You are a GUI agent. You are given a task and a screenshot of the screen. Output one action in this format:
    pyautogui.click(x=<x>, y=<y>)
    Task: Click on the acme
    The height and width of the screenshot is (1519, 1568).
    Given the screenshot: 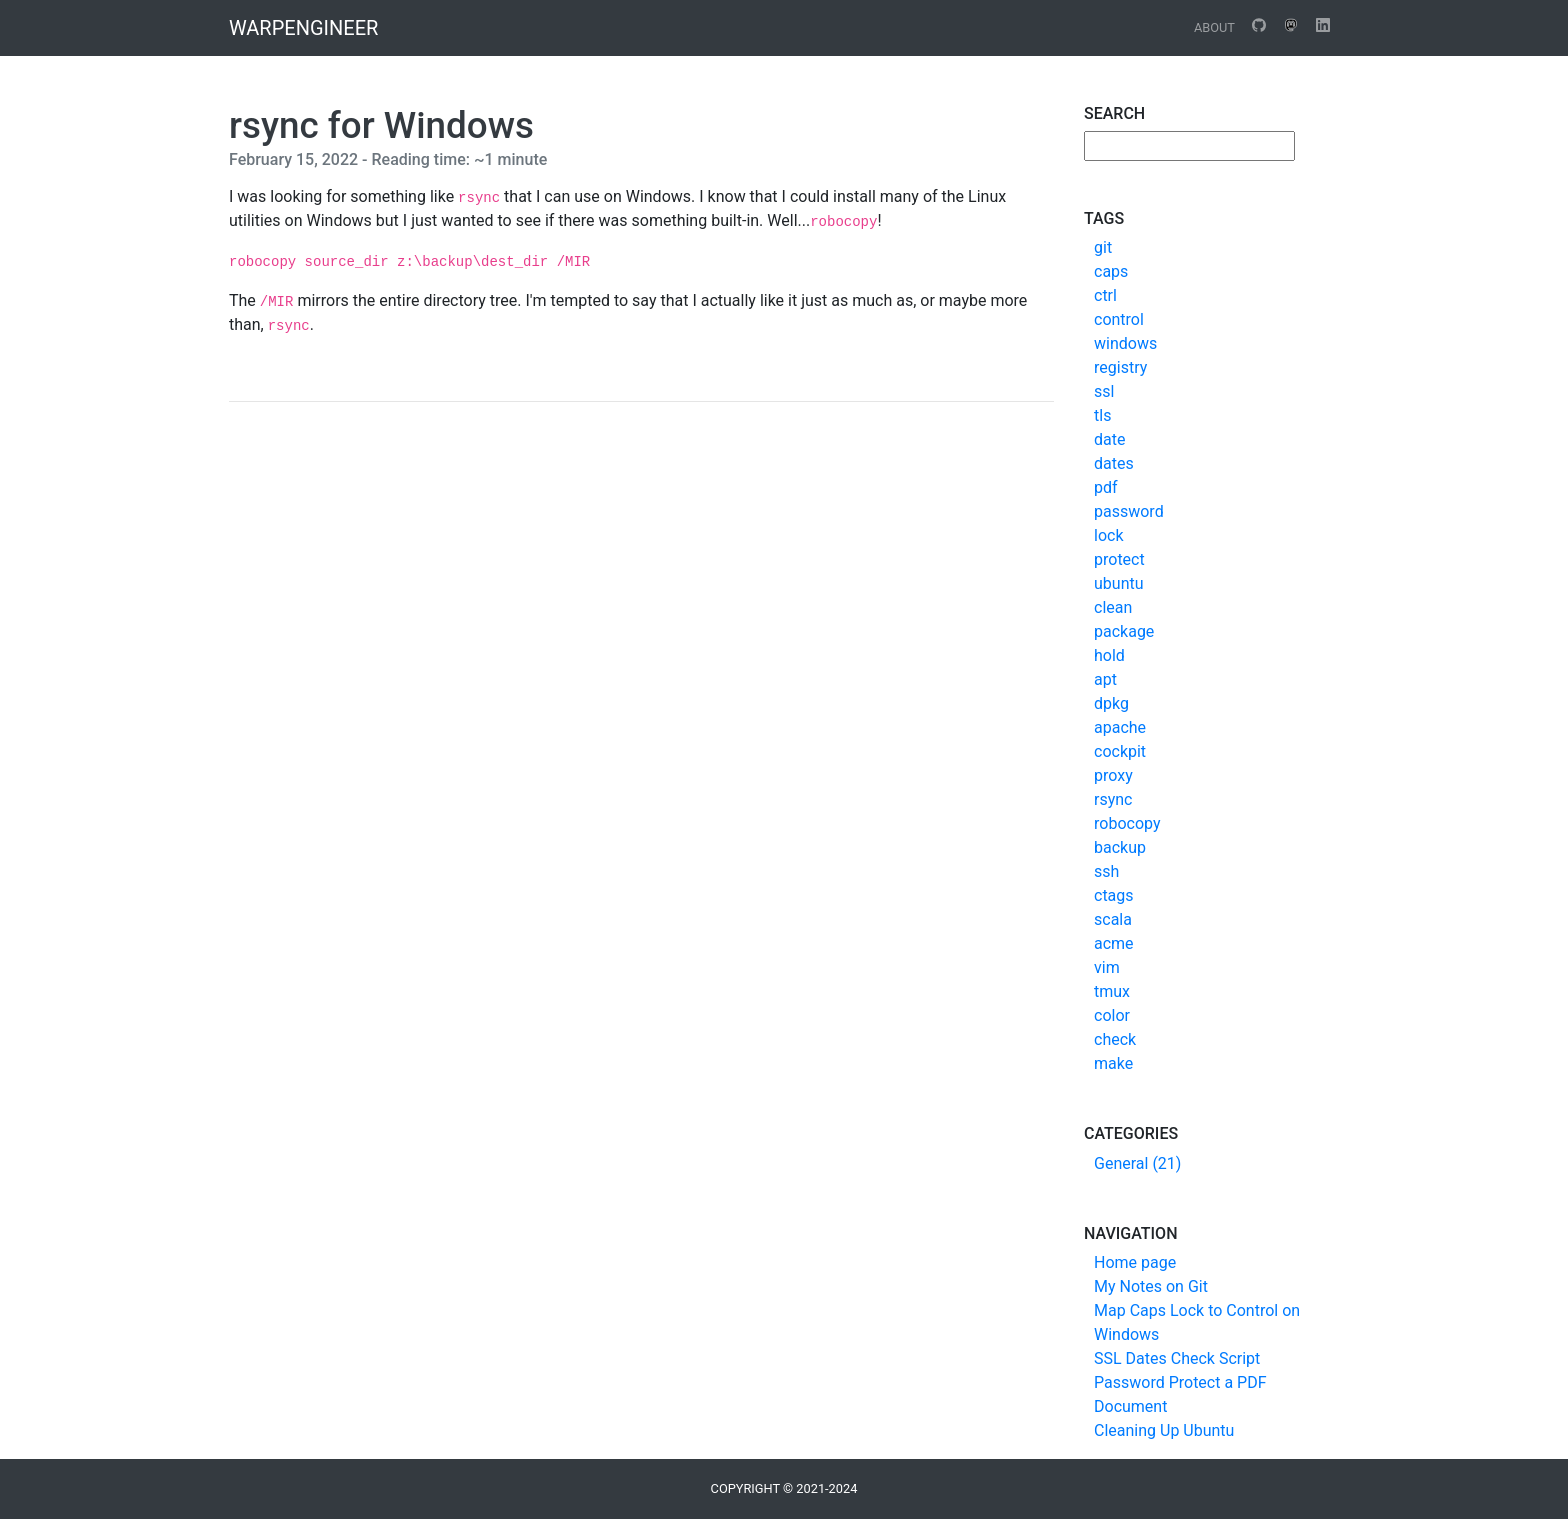 What is the action you would take?
    pyautogui.click(x=1114, y=943)
    